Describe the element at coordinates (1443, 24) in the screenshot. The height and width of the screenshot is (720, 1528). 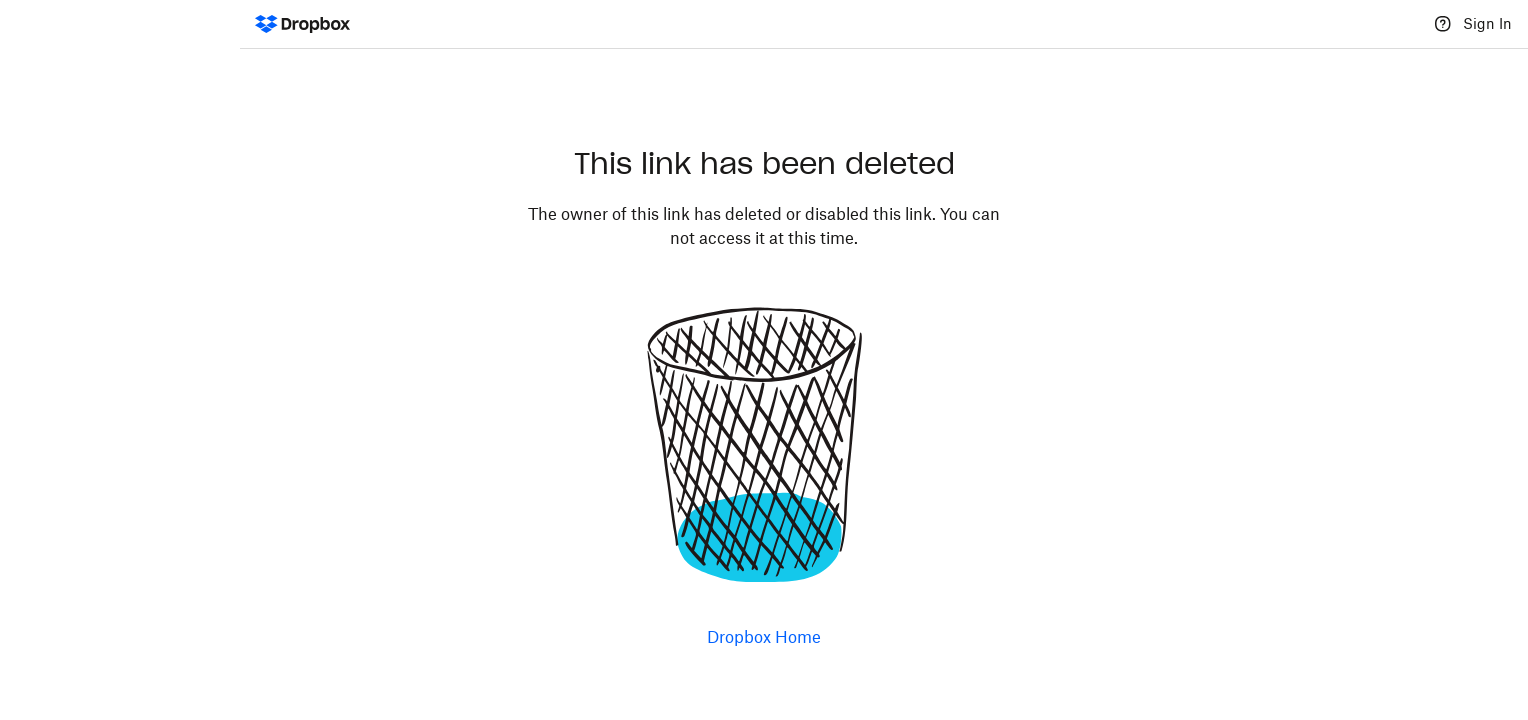
I see `[Help]` at that location.